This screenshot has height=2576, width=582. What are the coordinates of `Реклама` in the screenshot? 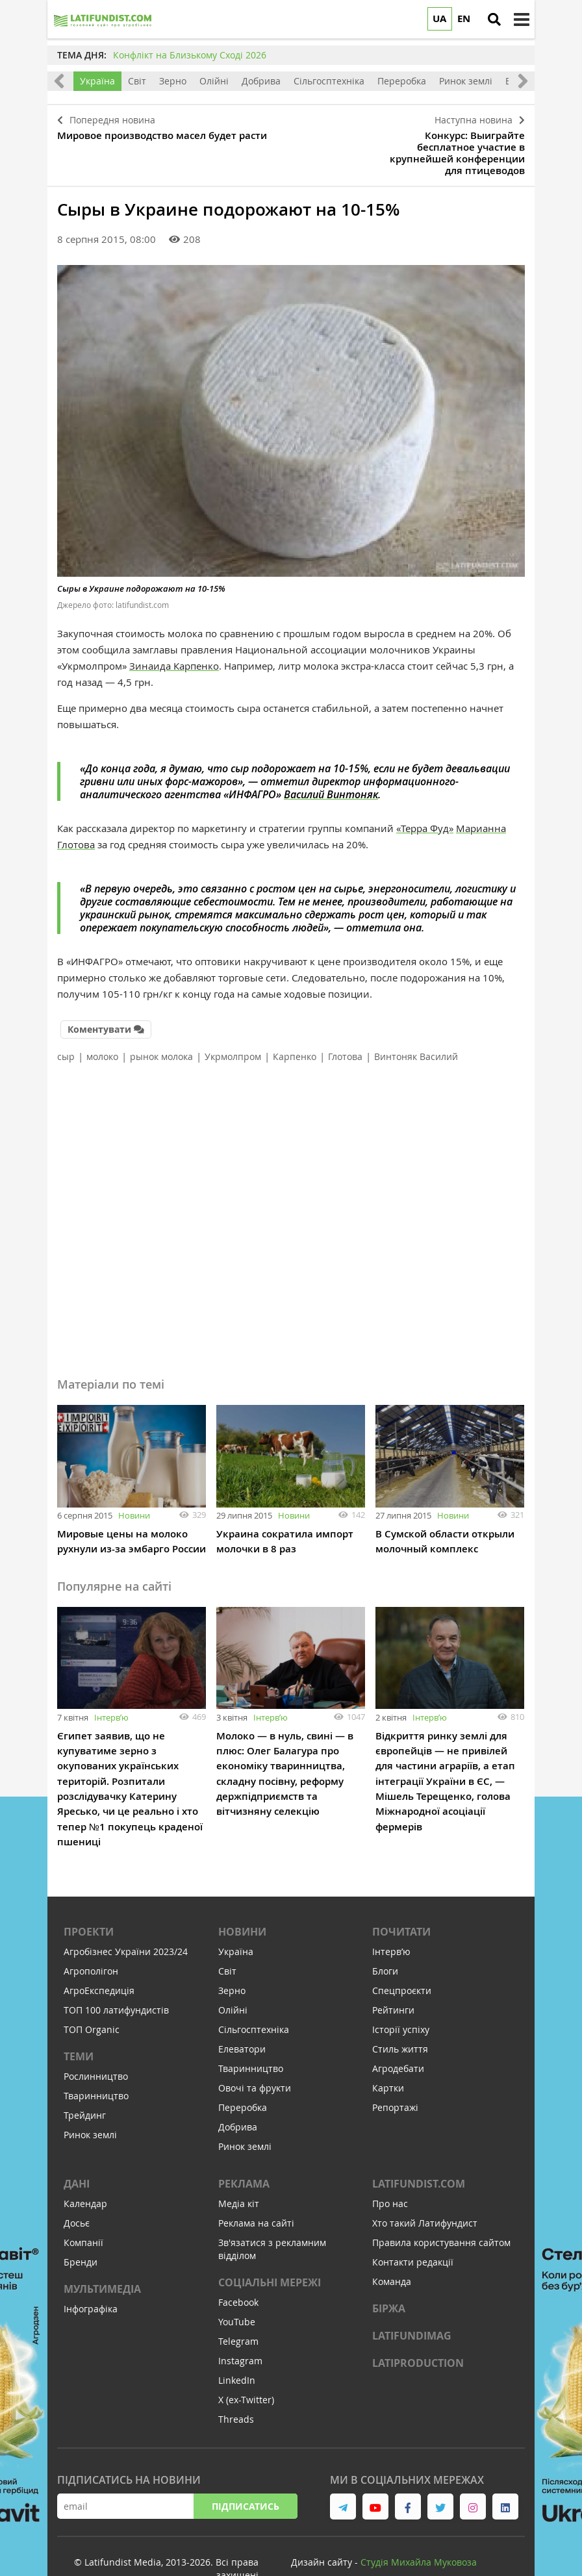 It's located at (244, 2152).